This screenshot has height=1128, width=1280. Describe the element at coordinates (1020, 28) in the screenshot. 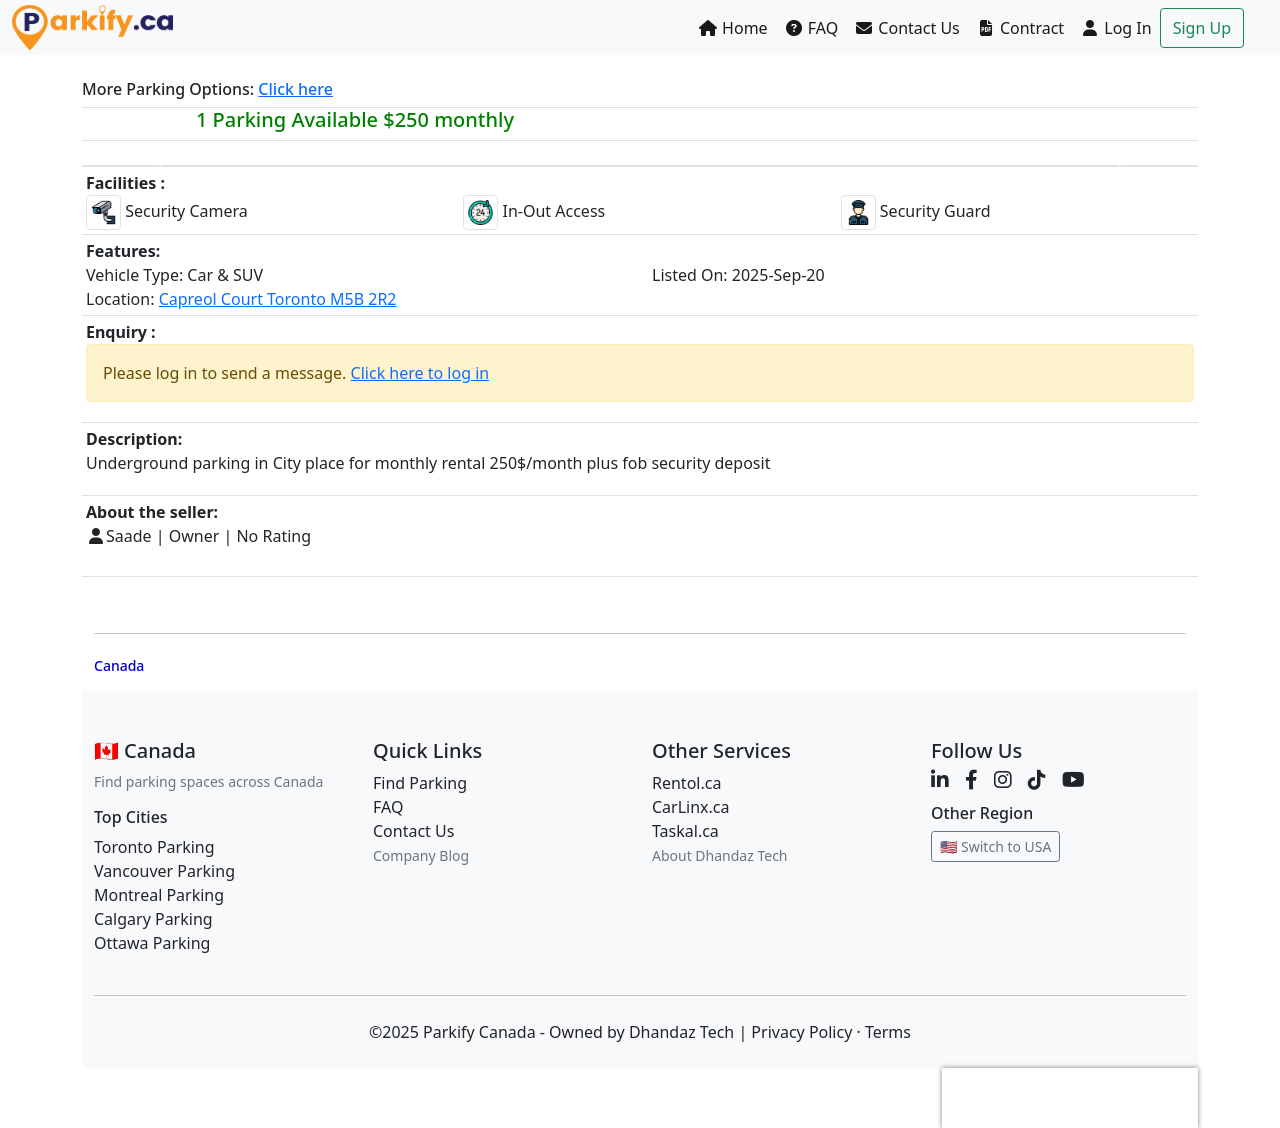

I see `Contract` at that location.